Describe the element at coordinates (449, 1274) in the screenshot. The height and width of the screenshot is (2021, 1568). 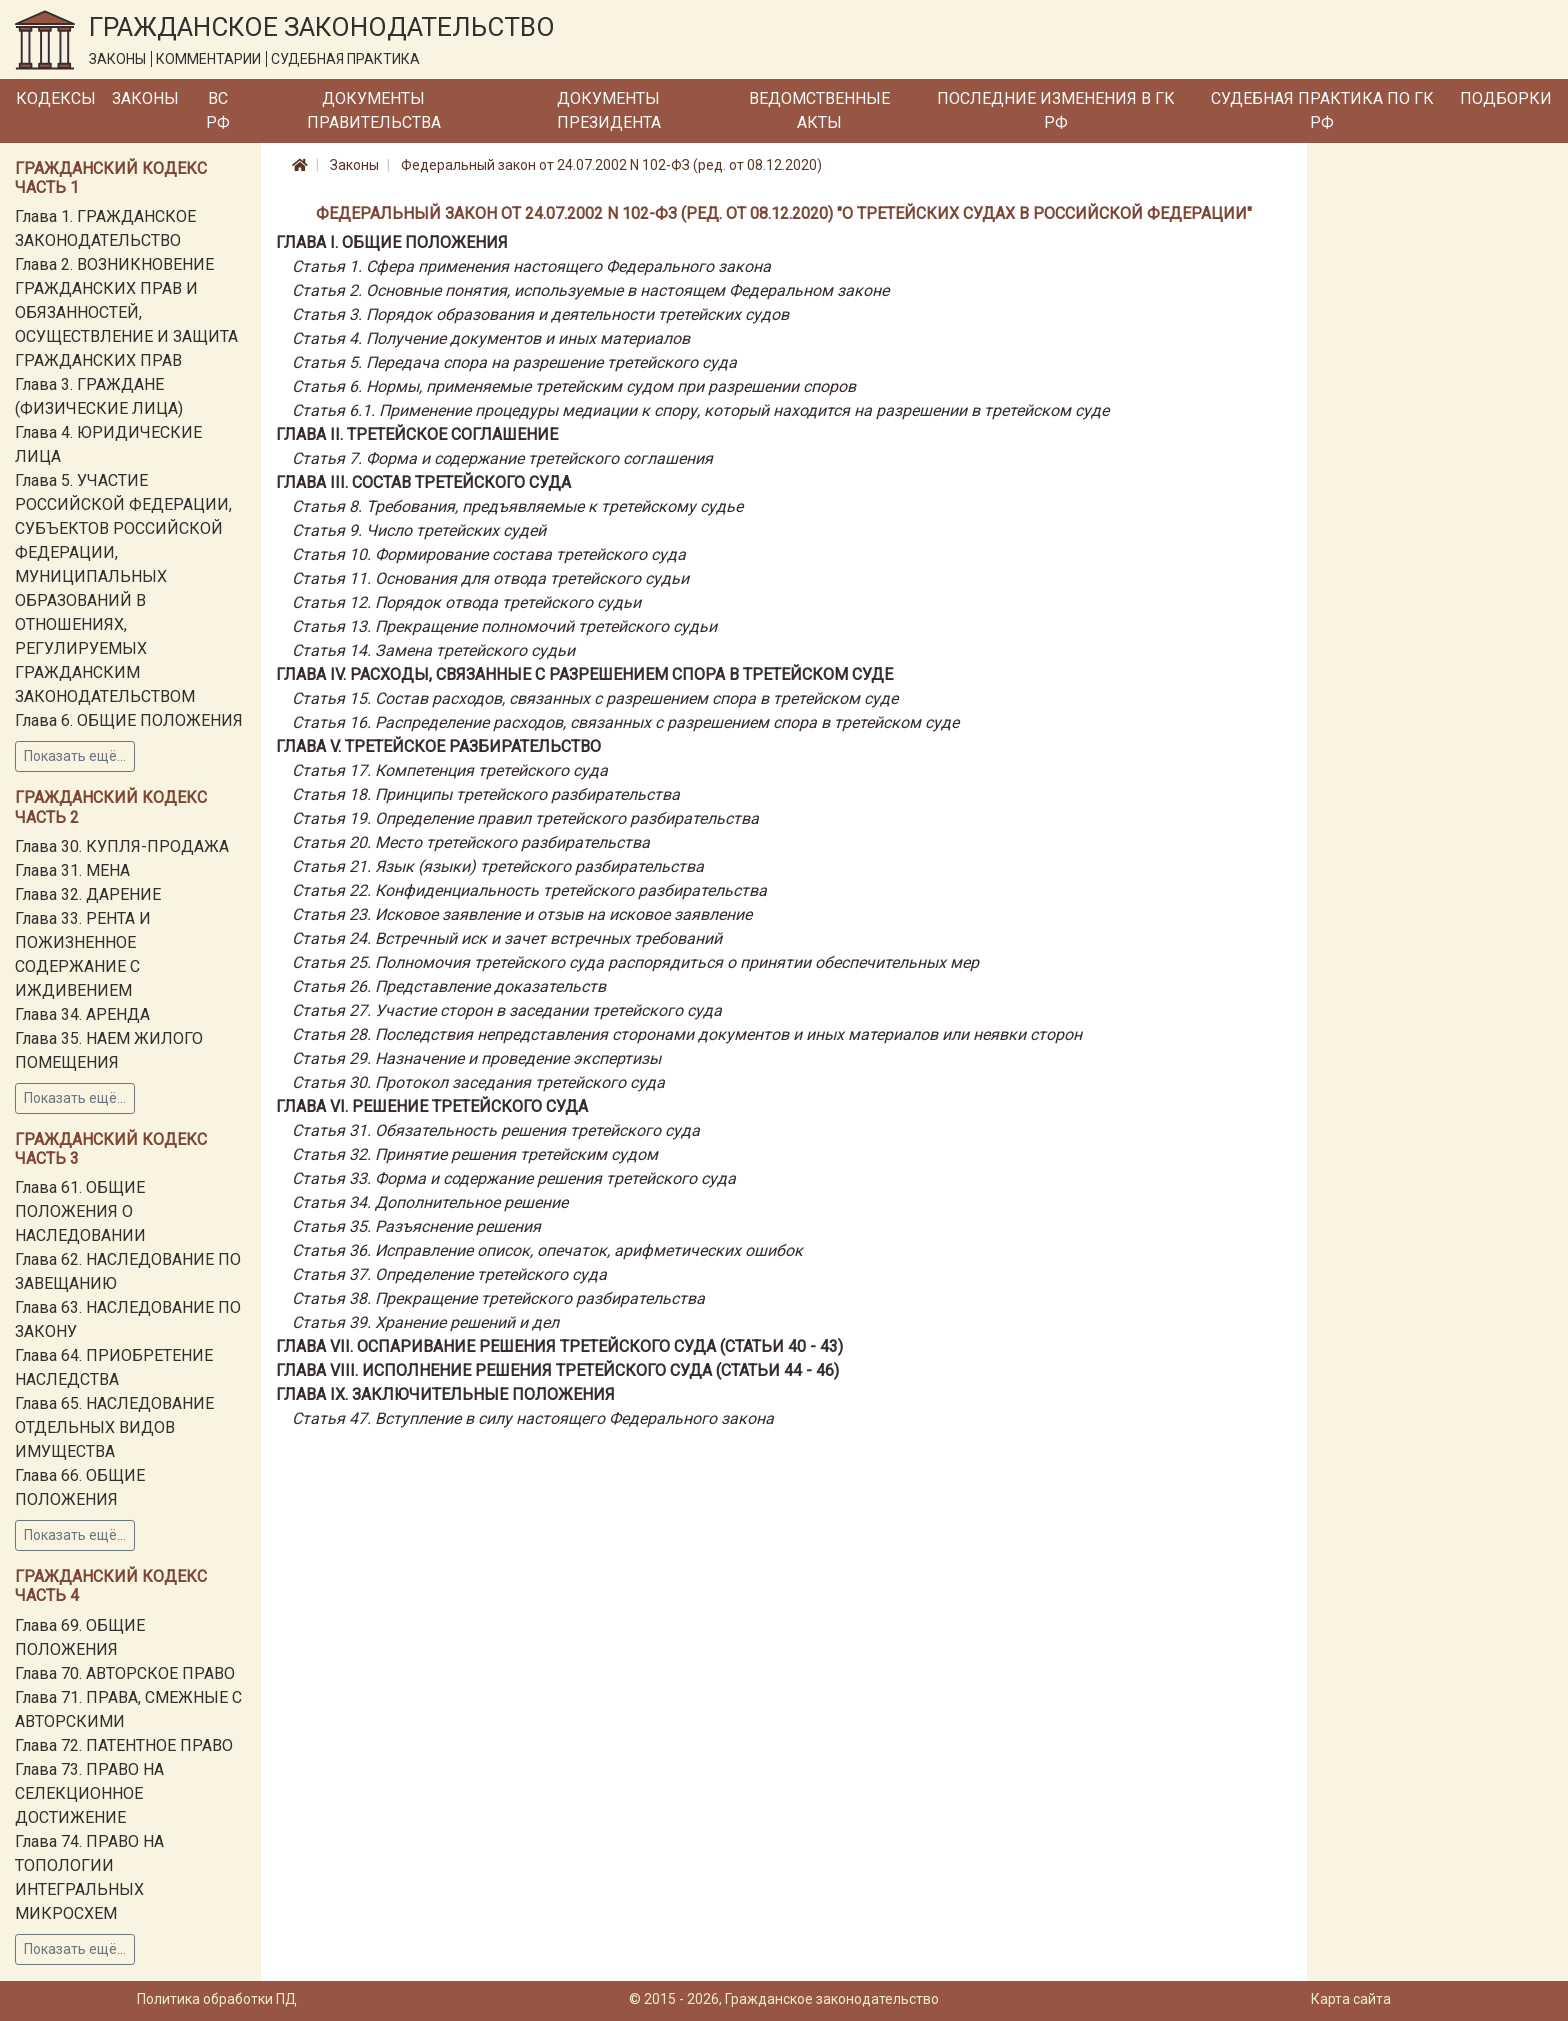
I see `Статья 37. Определение третейского суда` at that location.